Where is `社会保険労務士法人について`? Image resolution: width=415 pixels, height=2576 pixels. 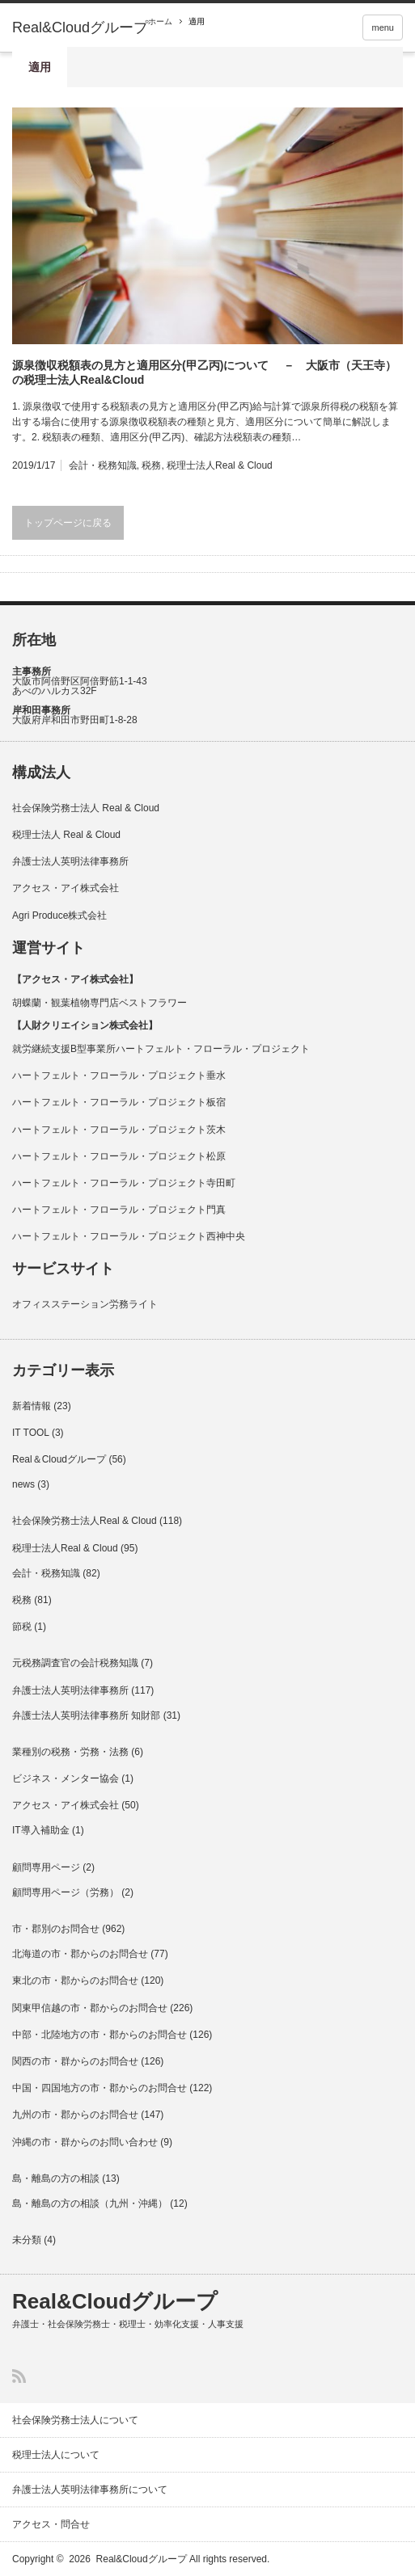 社会保険労務士法人について is located at coordinates (75, 2420).